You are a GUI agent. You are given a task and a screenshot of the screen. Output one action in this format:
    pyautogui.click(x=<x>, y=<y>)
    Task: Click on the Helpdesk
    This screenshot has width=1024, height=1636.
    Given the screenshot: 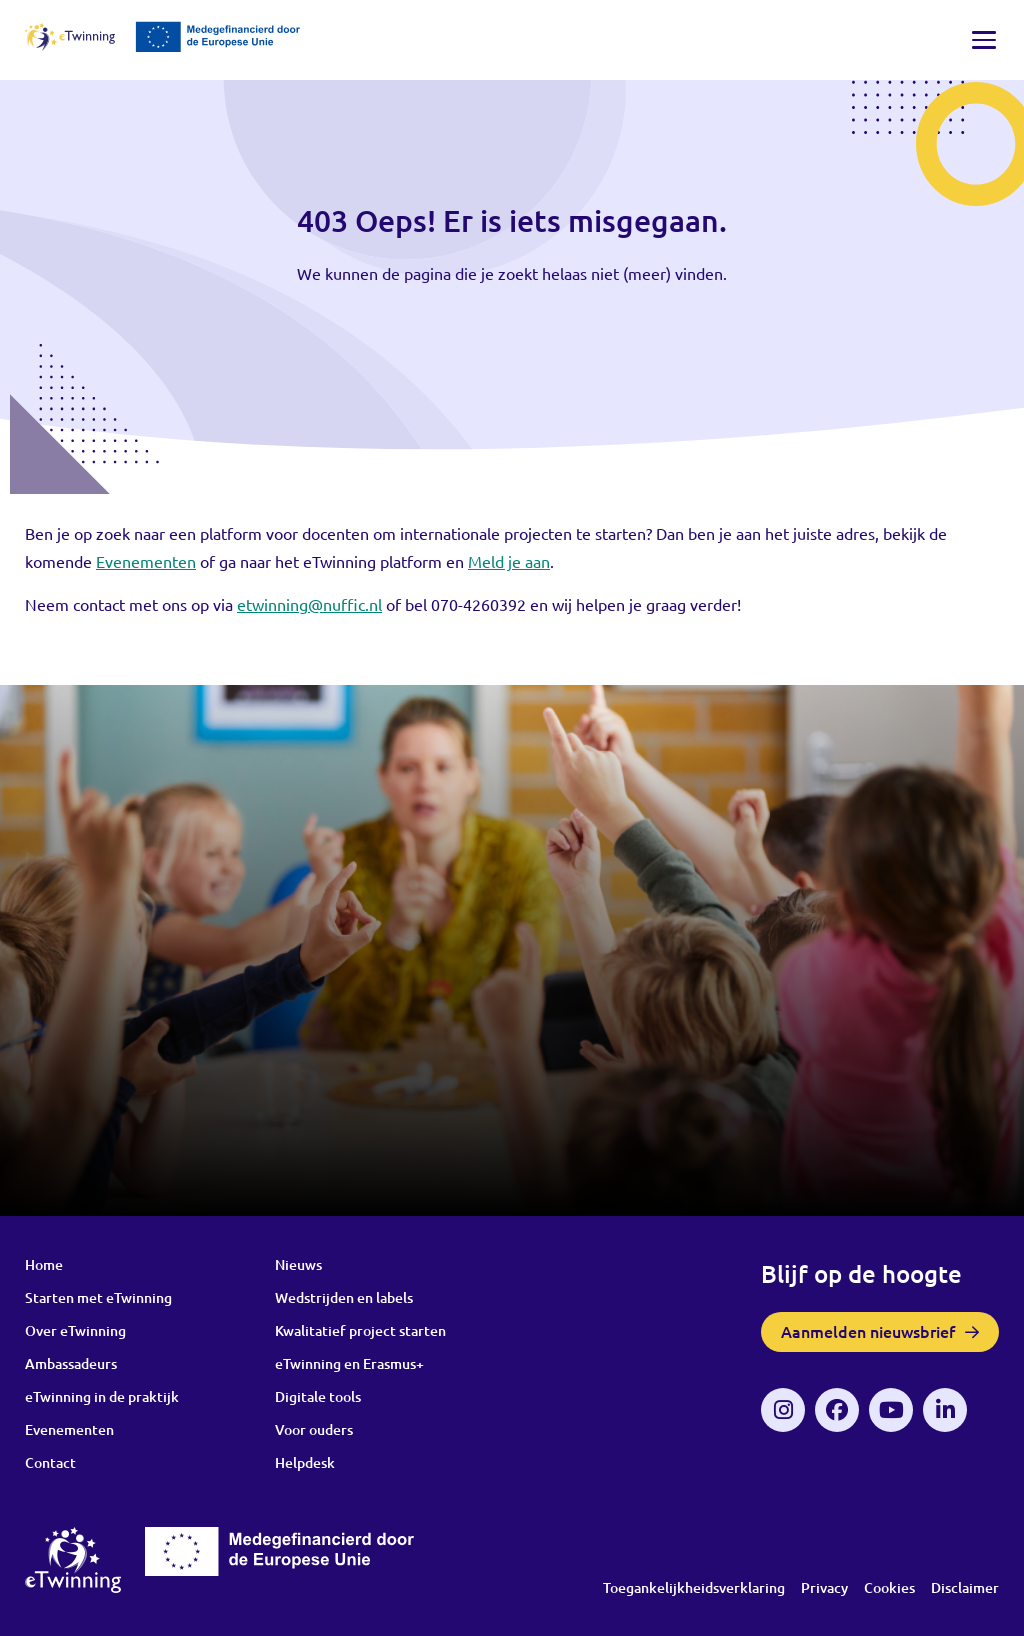 What is the action you would take?
    pyautogui.click(x=305, y=1462)
    